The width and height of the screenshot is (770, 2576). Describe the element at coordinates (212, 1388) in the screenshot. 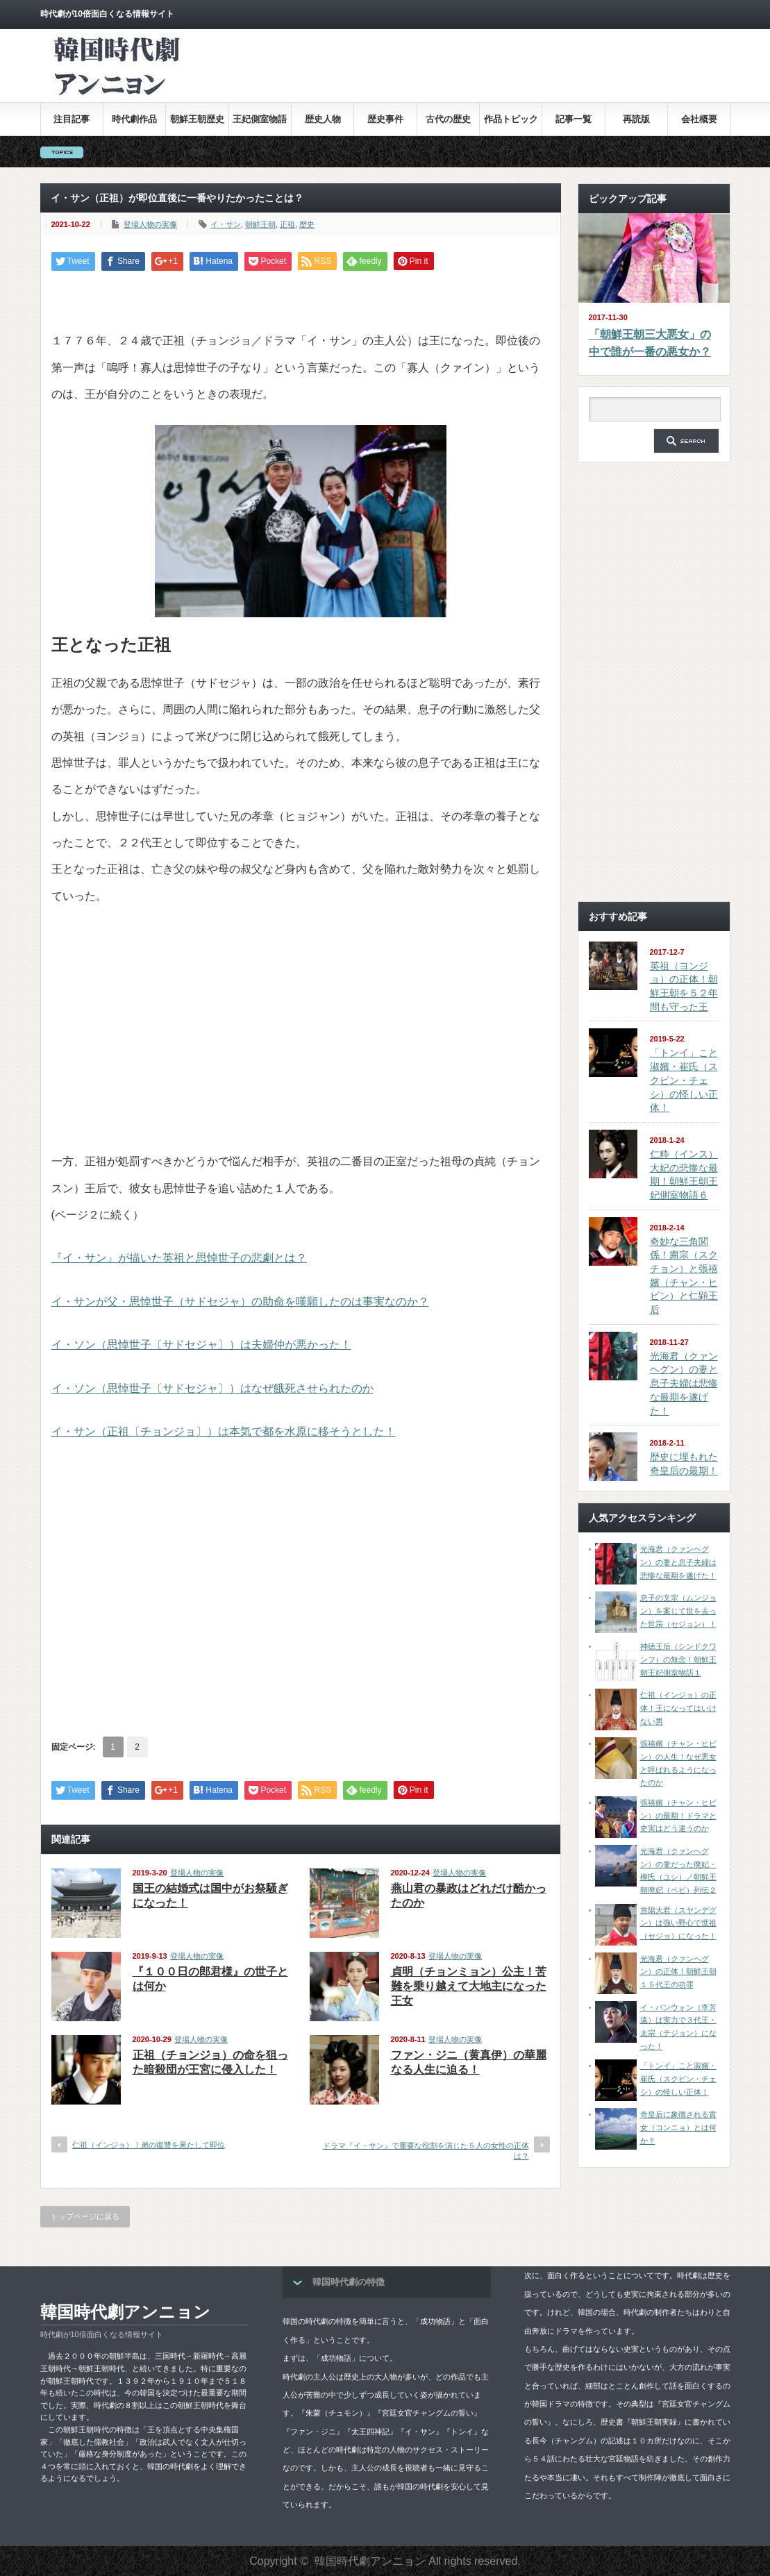

I see `イ・ソン（思悼世子〔サドセジャ〕）はなぜ餓死させられたのか` at that location.